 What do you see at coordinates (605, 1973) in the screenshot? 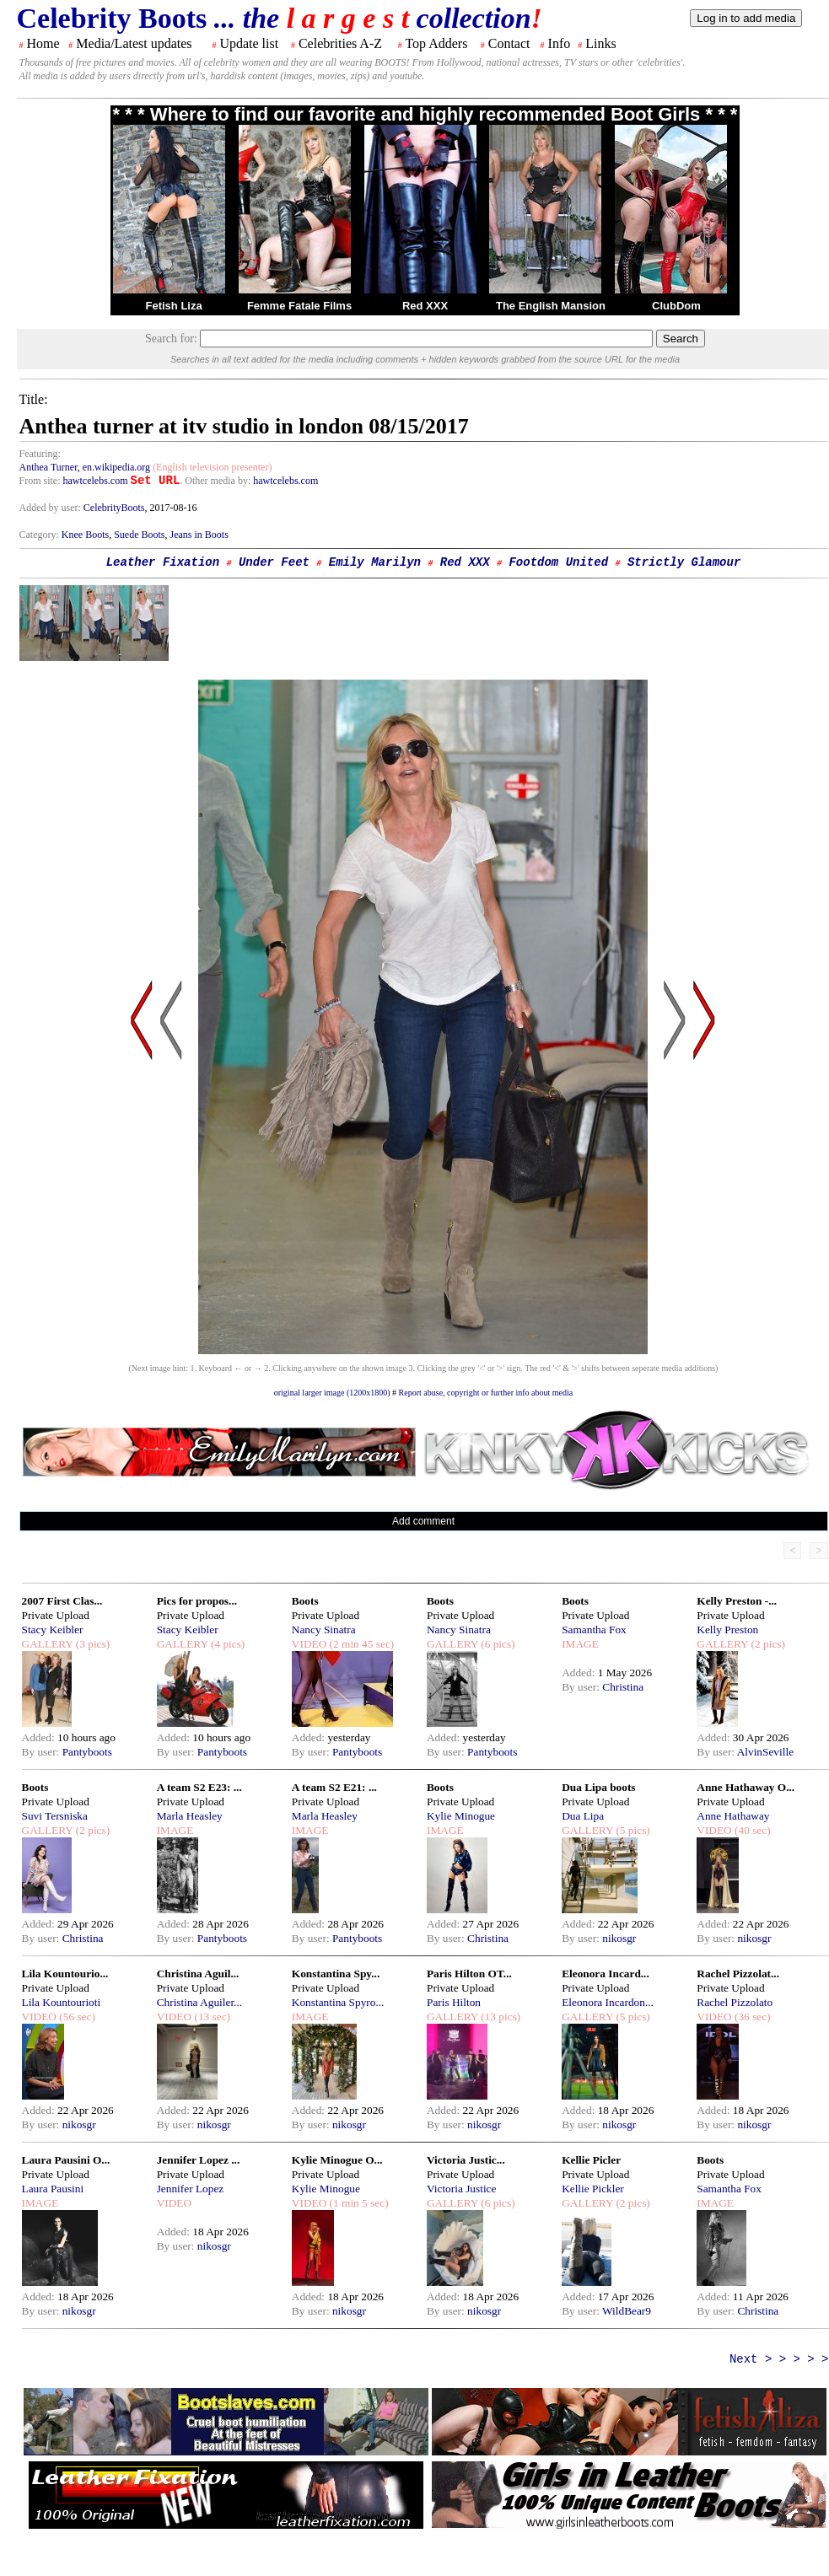
I see `Eleonora Incard...` at bounding box center [605, 1973].